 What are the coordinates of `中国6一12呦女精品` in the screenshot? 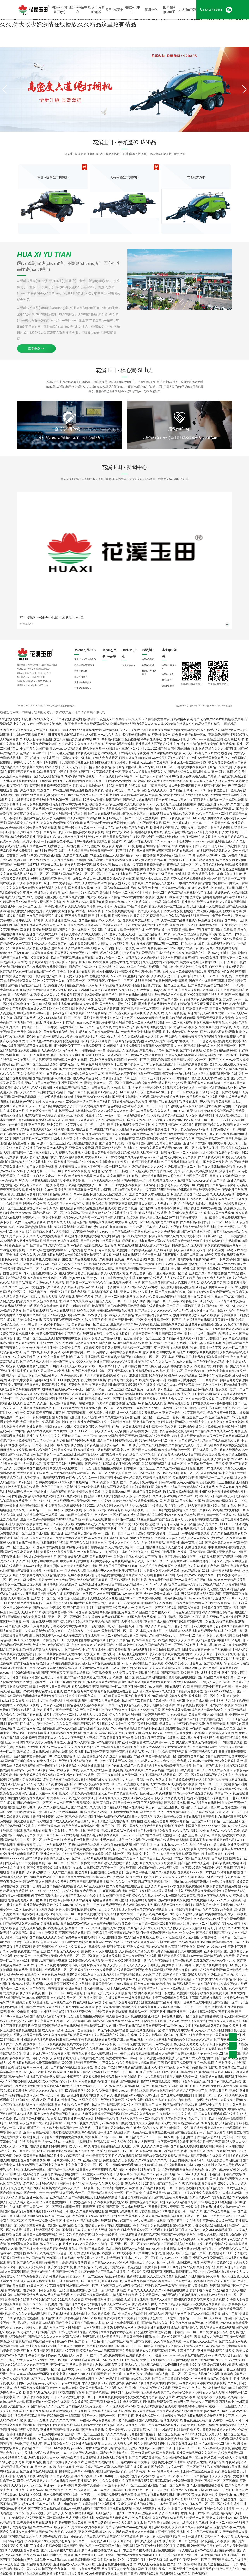 It's located at (114, 1166).